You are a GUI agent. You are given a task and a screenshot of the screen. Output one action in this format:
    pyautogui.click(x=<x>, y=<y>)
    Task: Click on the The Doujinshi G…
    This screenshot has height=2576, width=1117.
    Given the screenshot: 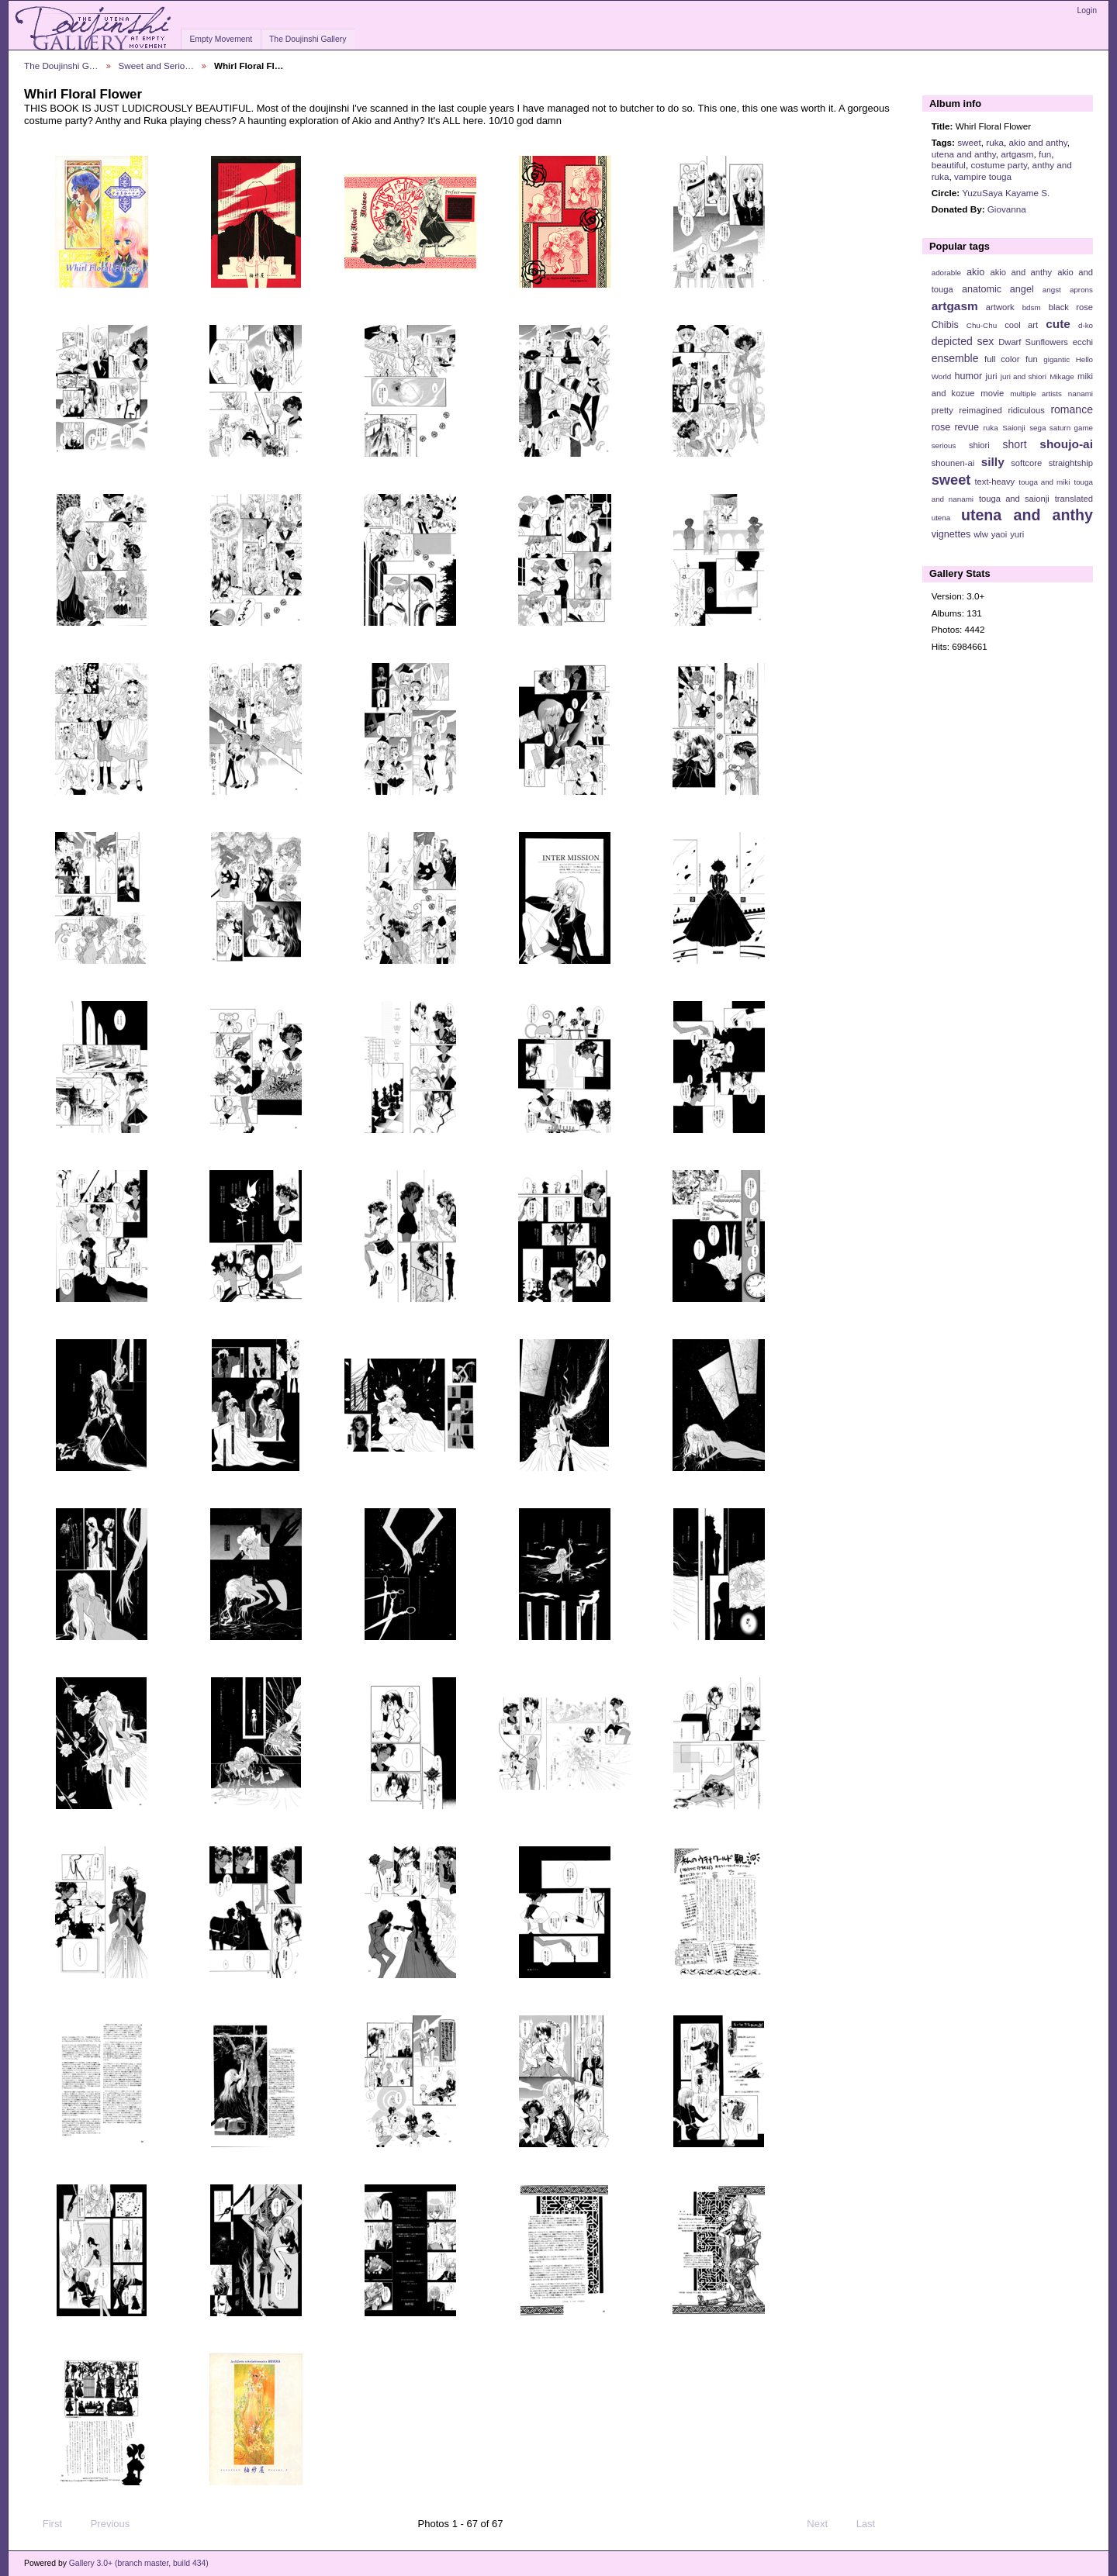 What is the action you would take?
    pyautogui.click(x=61, y=65)
    